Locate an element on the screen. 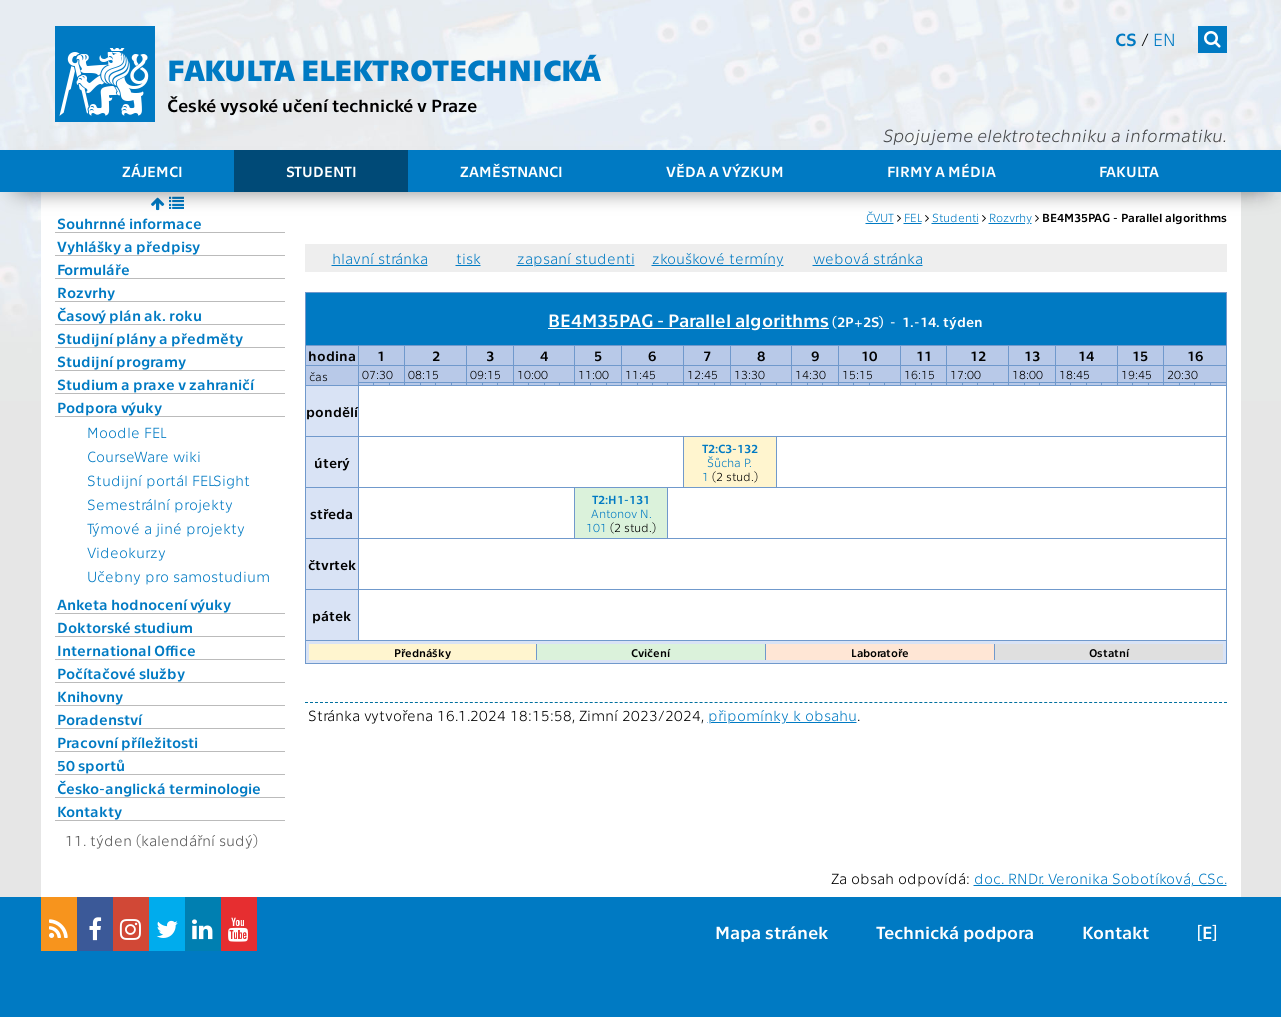 The width and height of the screenshot is (1281, 1017). en is located at coordinates (1164, 38).